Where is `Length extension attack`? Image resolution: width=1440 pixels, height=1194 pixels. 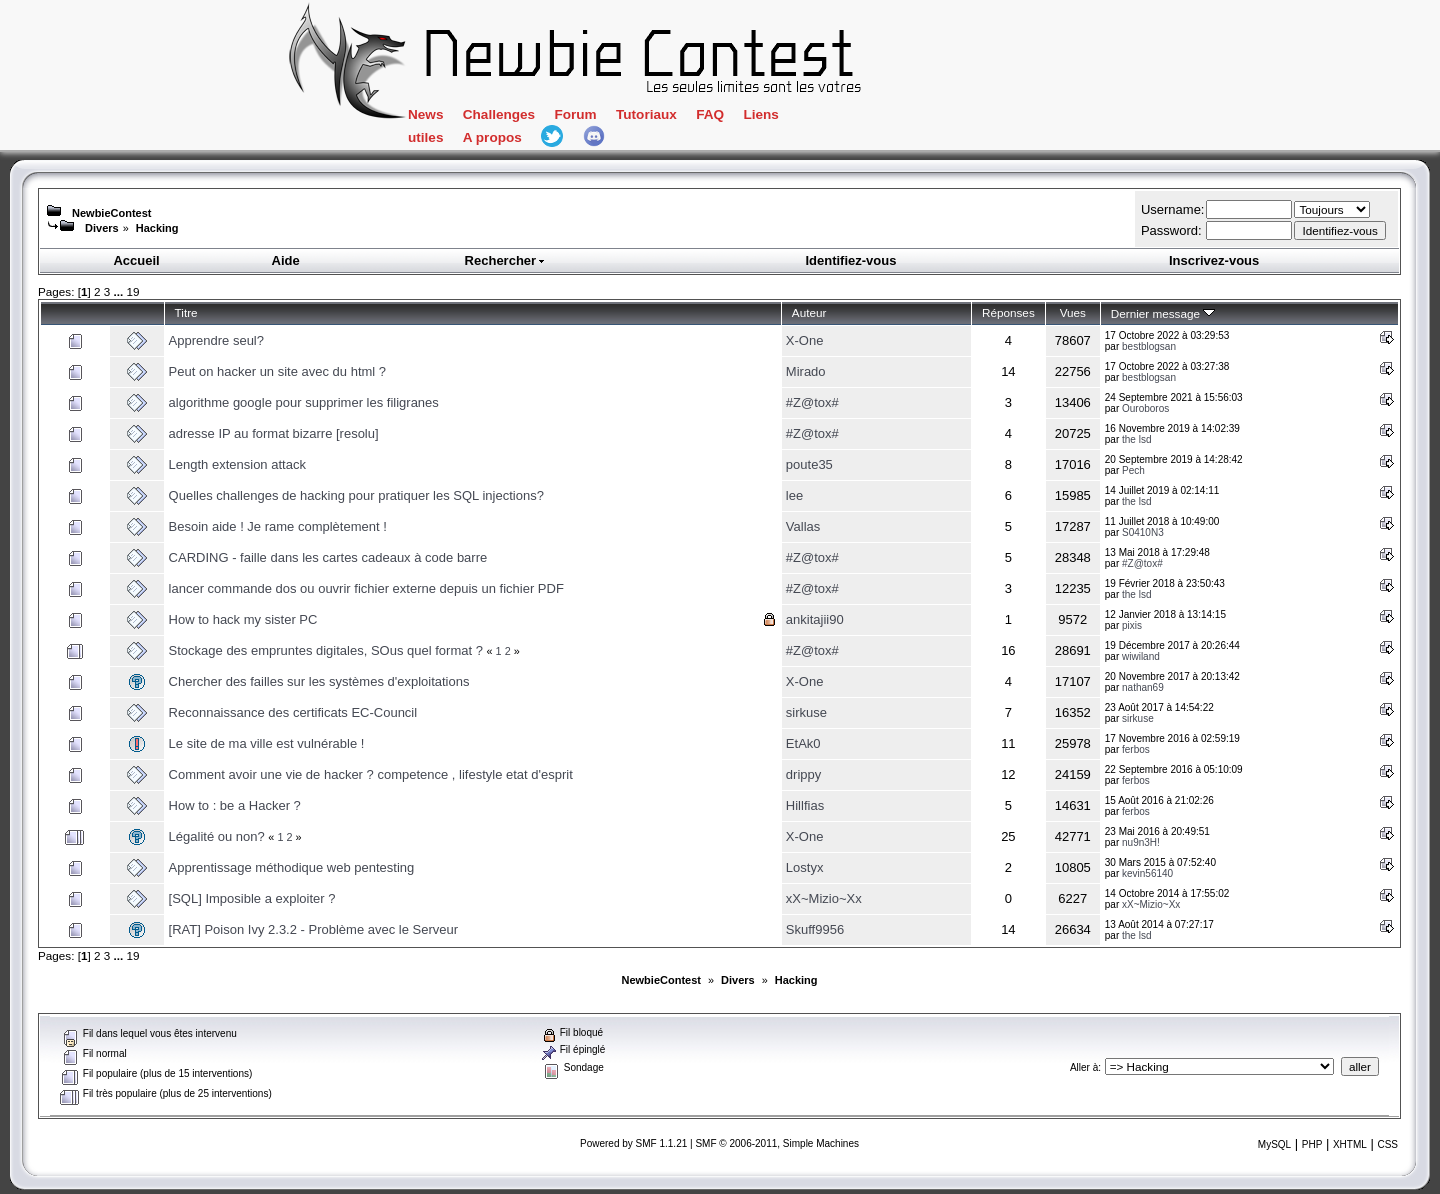
Length extension attack is located at coordinates (237, 464).